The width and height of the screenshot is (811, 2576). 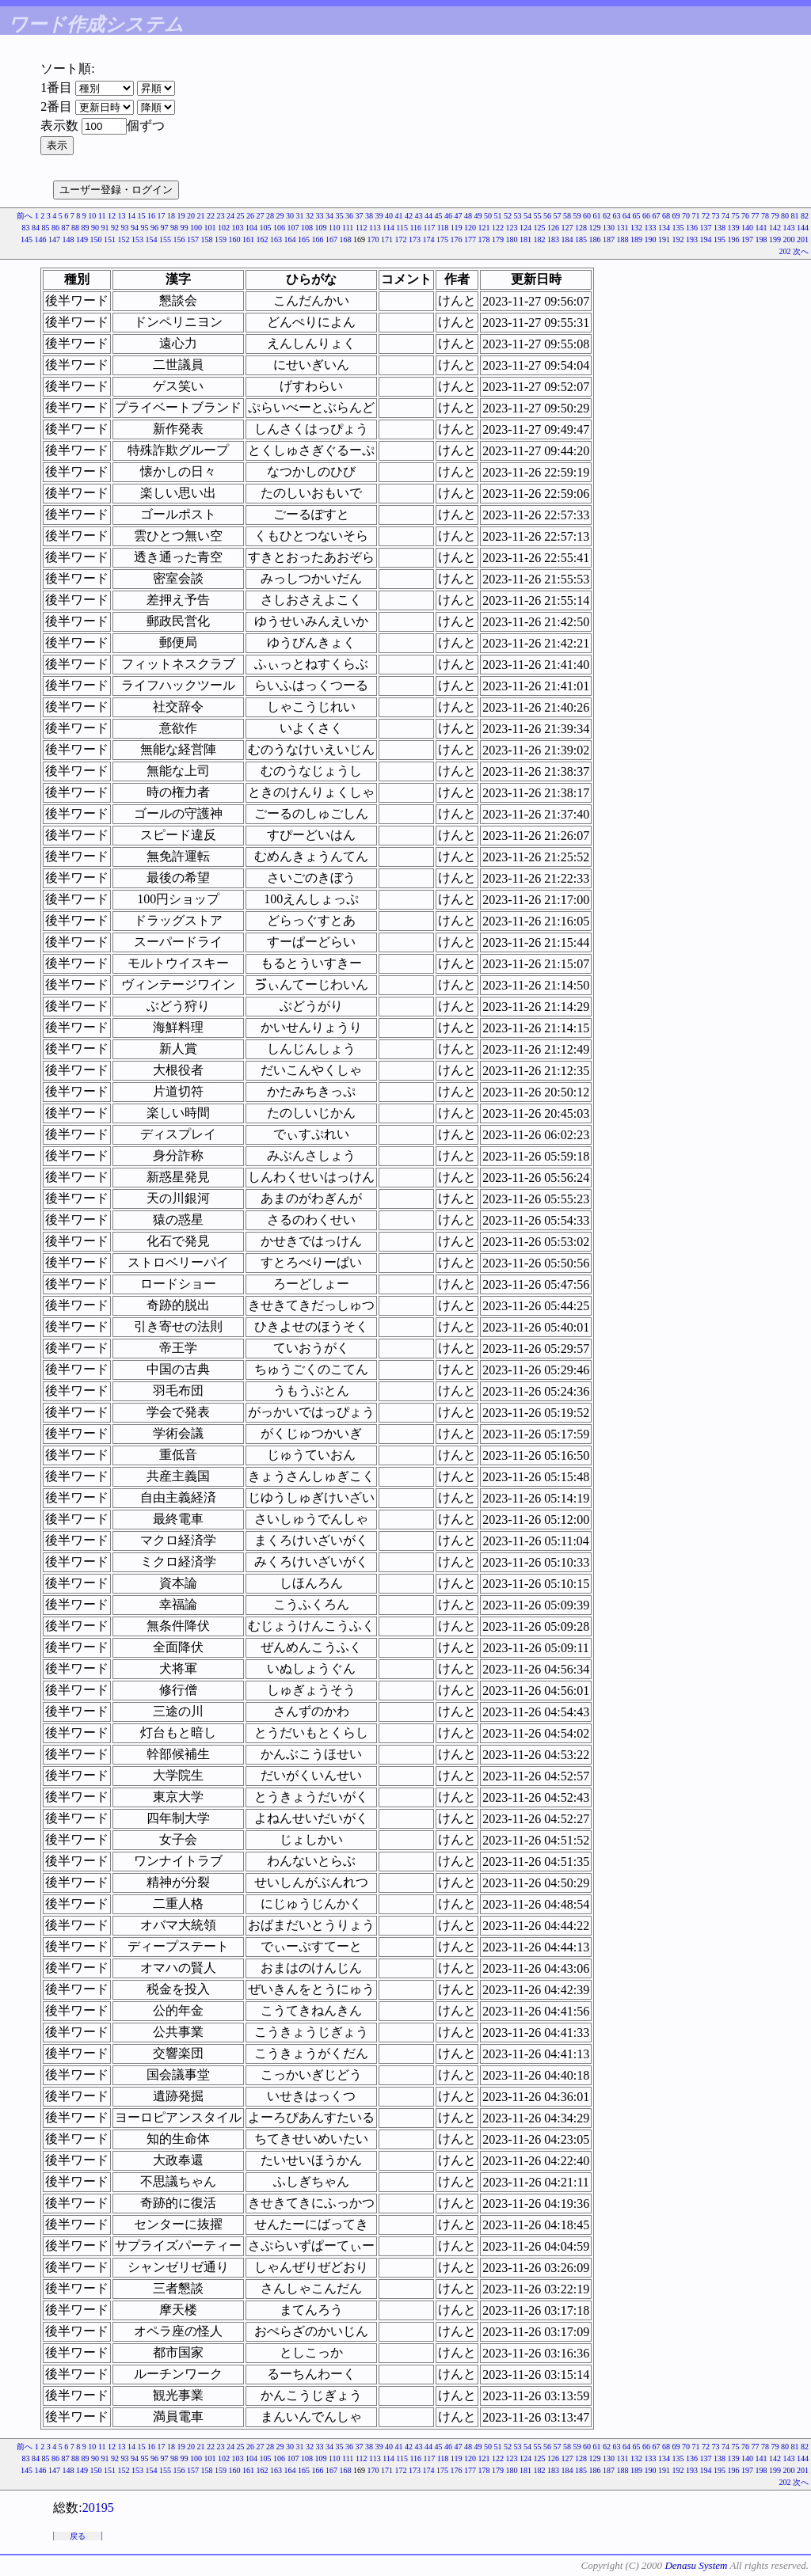 What do you see at coordinates (789, 227) in the screenshot?
I see `143` at bounding box center [789, 227].